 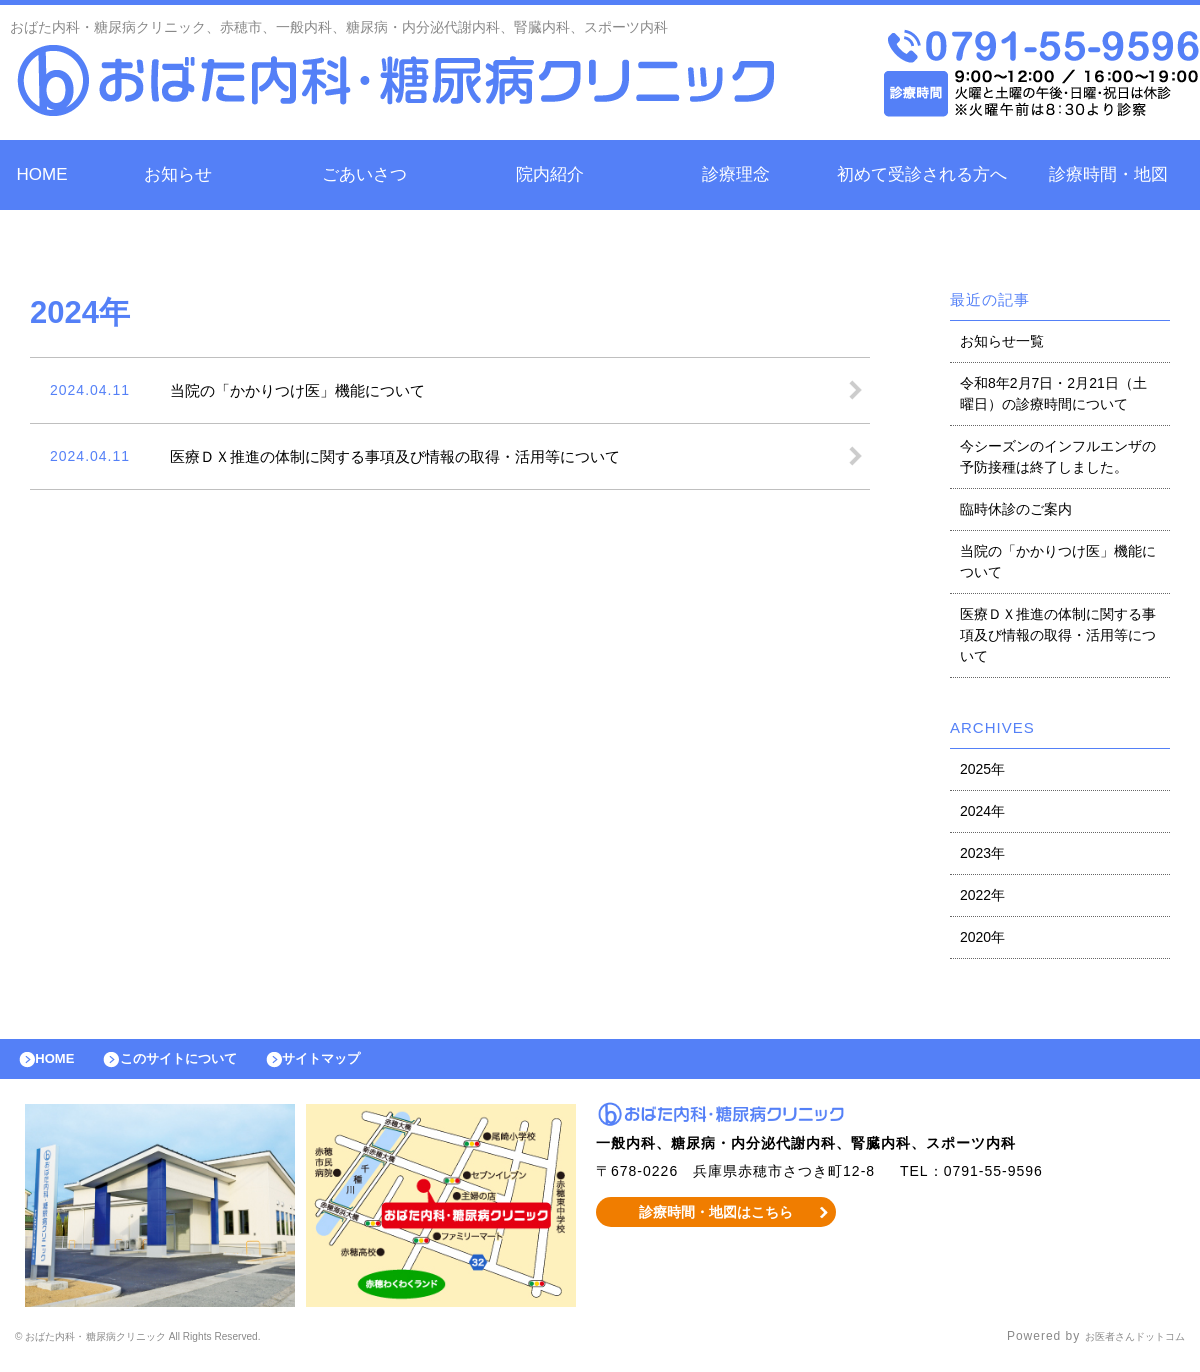 I want to click on サイトマップ, so click(x=366, y=1064).